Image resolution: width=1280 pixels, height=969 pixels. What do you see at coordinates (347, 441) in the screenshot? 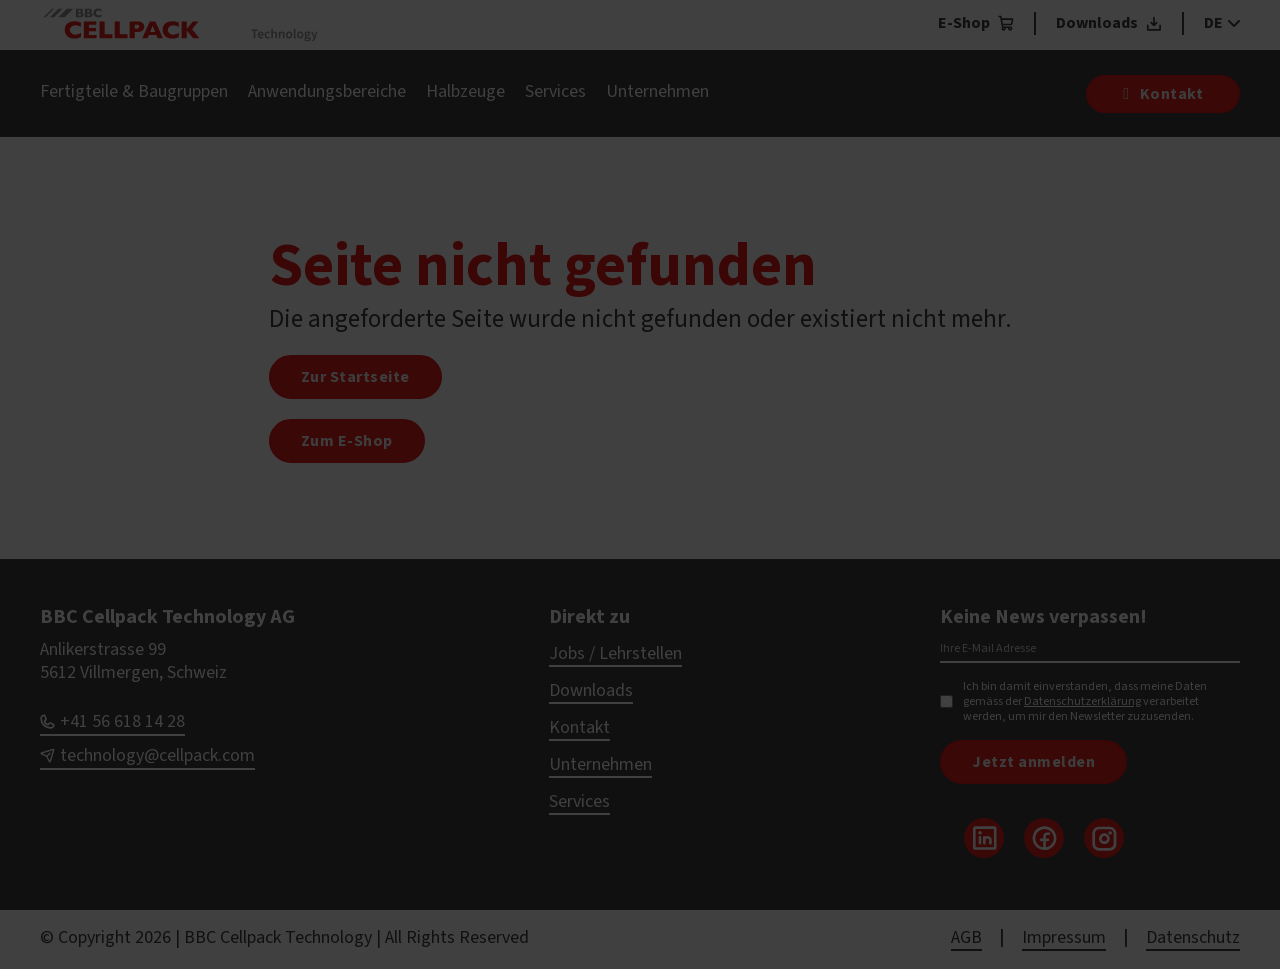
I see `Zum E-Shop` at bounding box center [347, 441].